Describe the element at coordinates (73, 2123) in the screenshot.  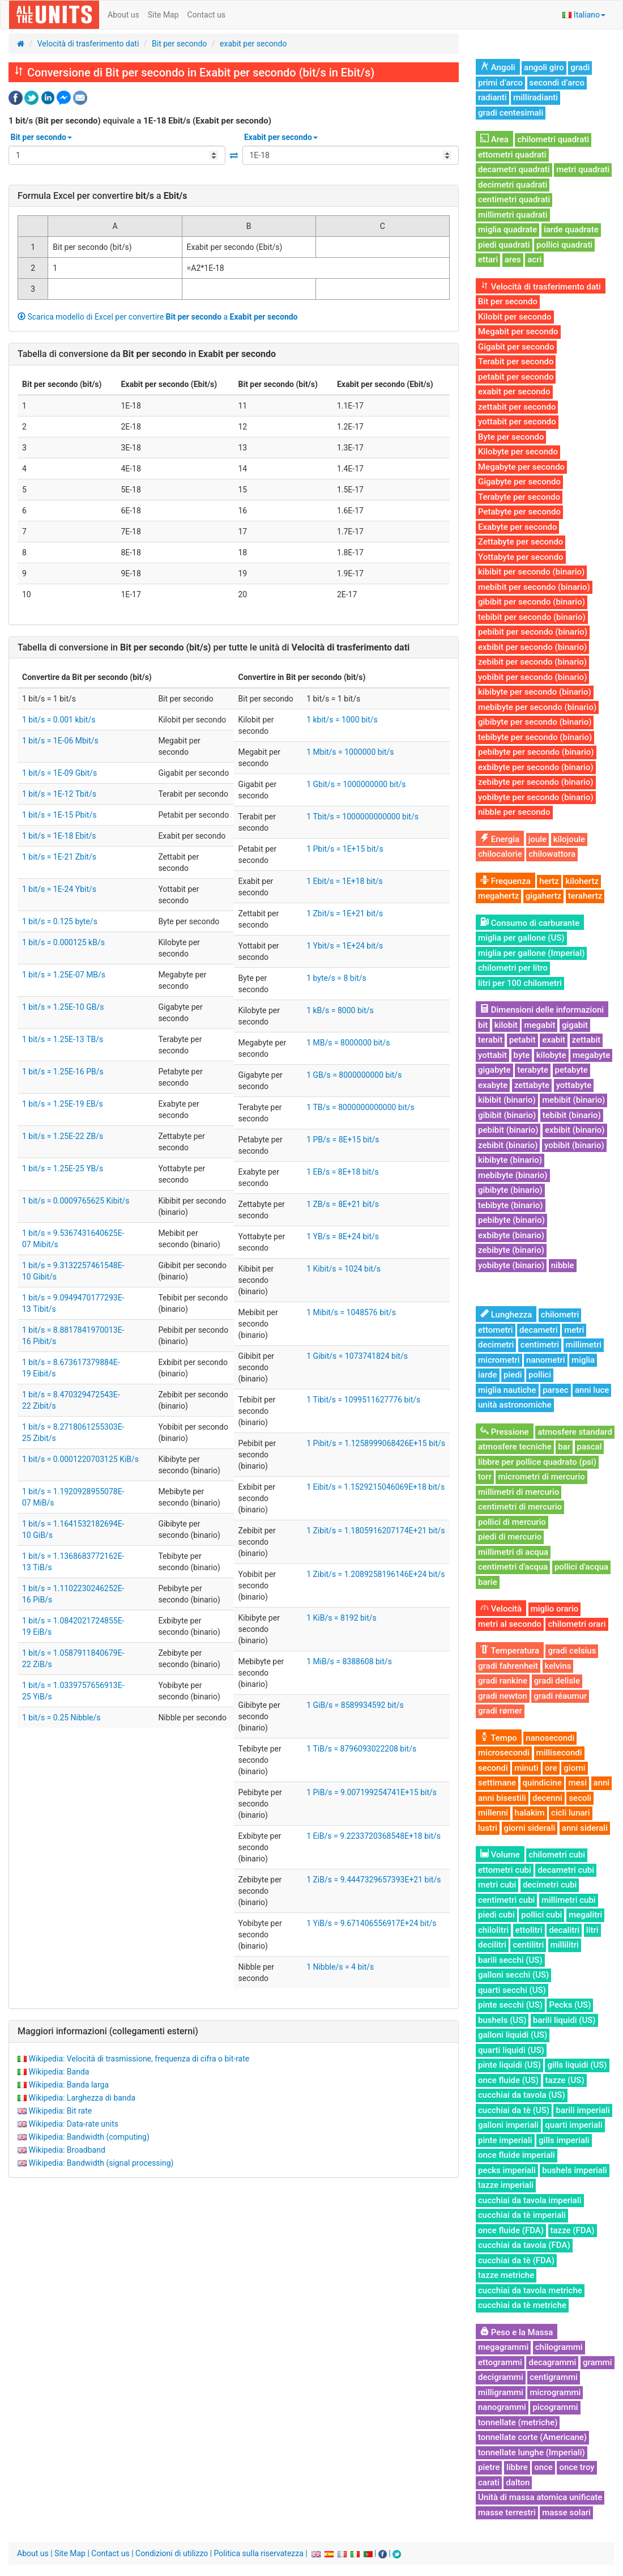
I see `Wikipedia: Data-rate units` at that location.